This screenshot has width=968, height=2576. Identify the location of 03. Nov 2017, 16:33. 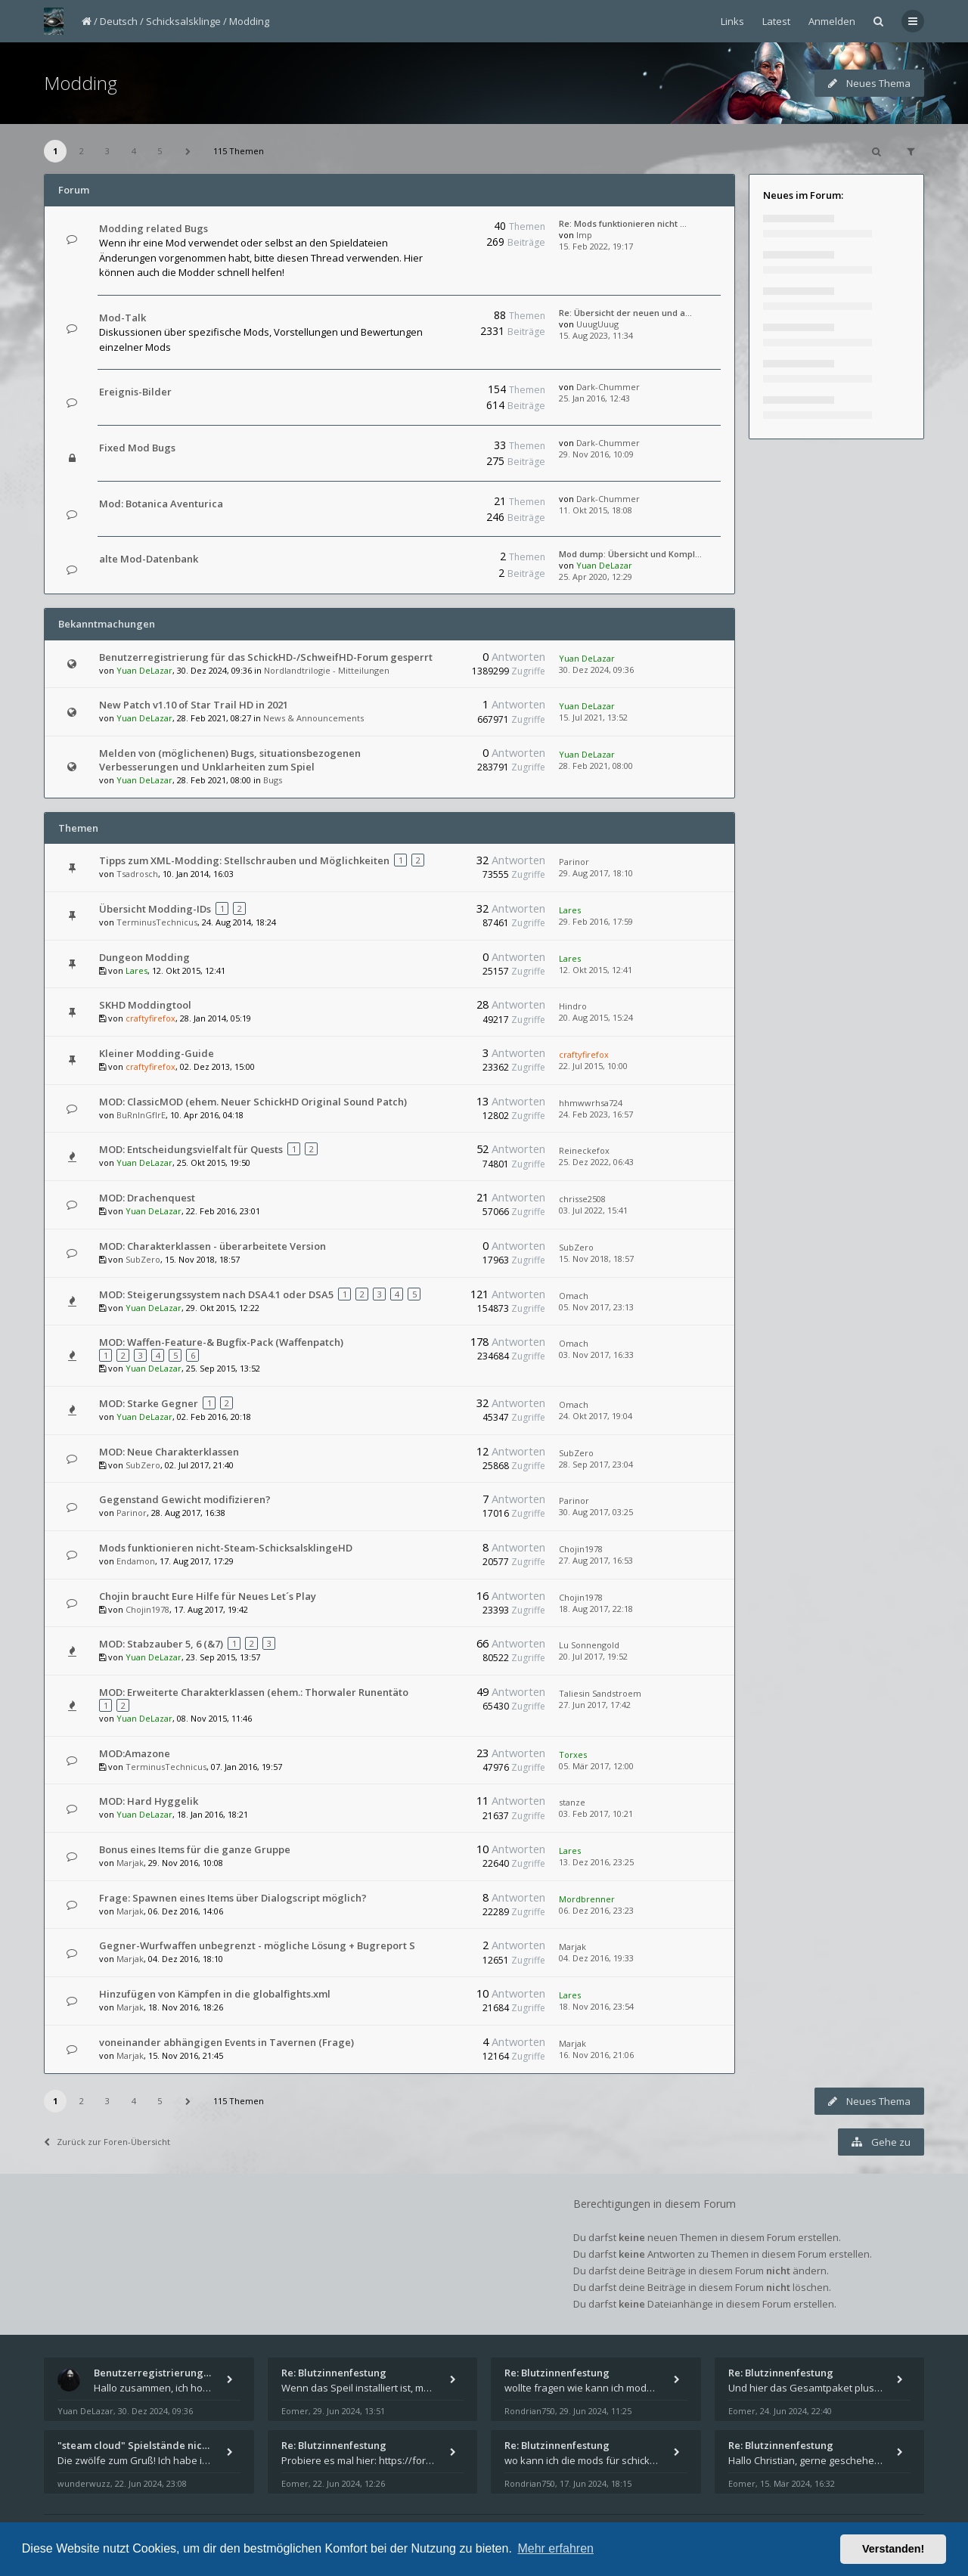
(596, 1354).